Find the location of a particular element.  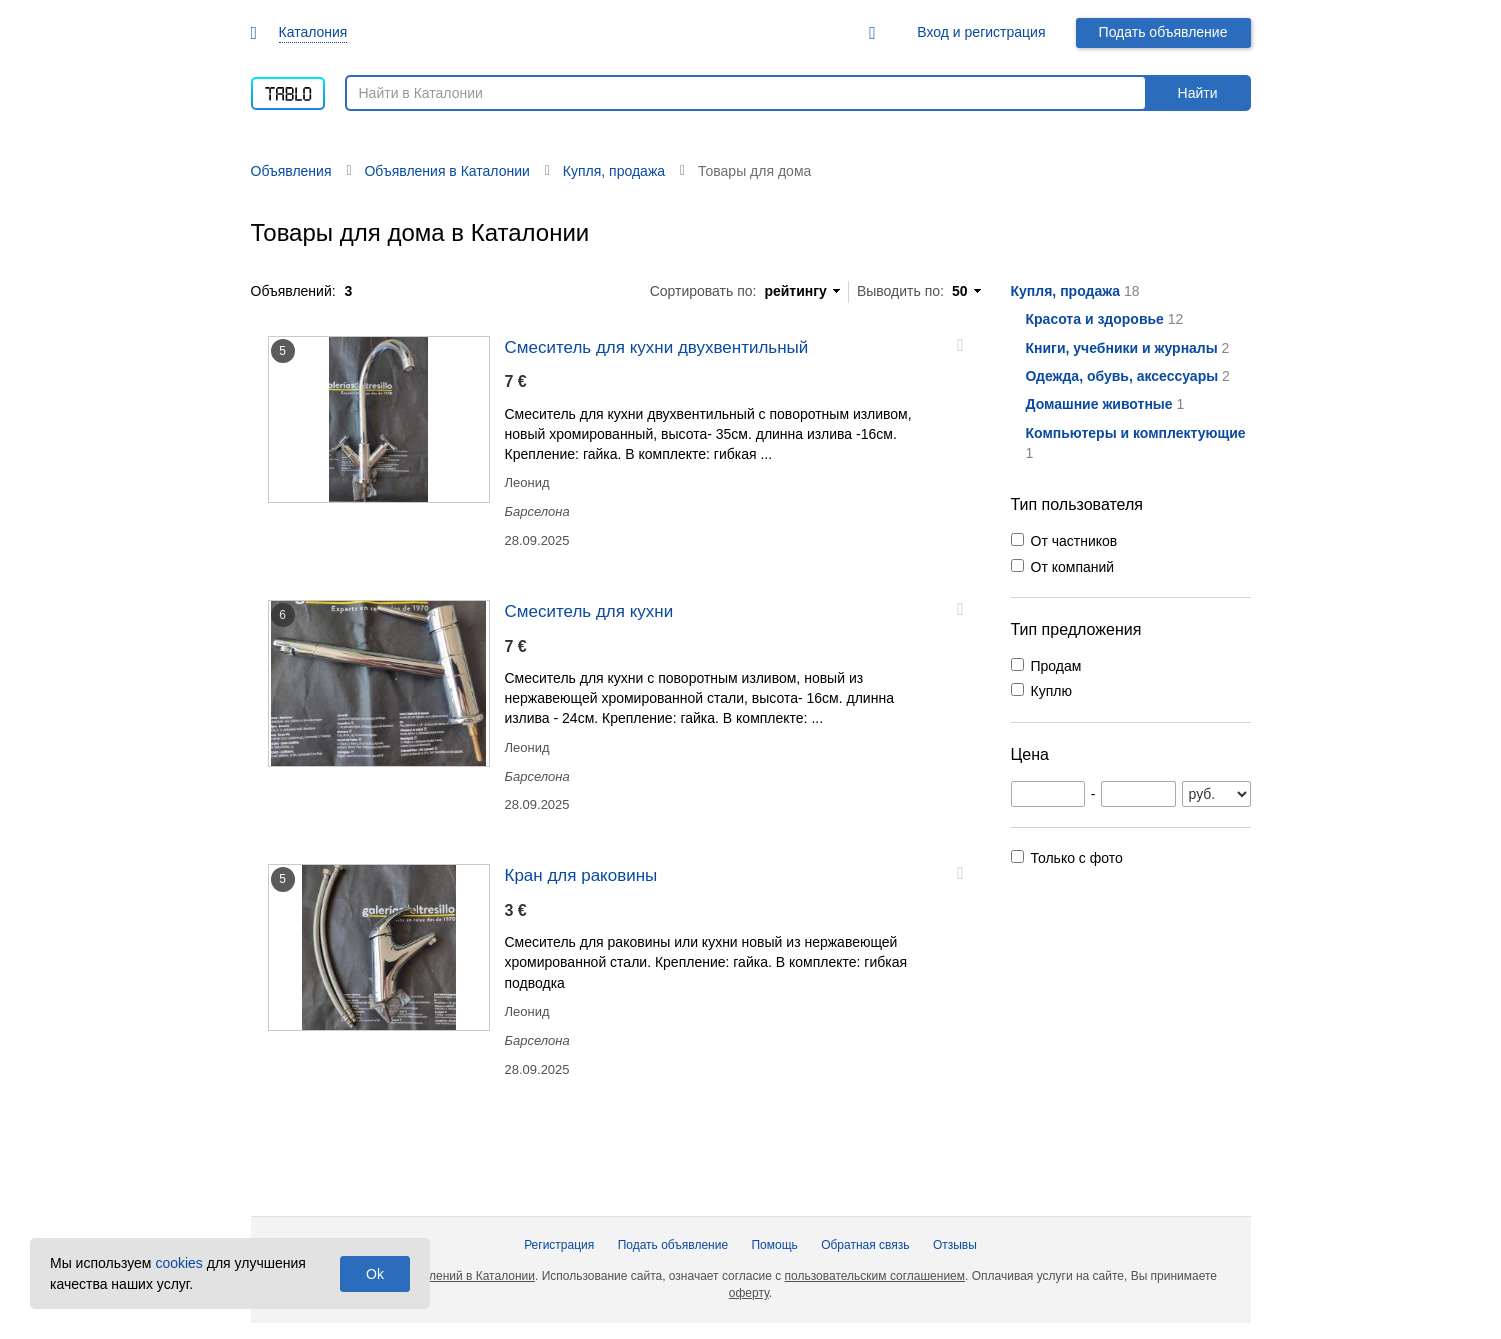

От частников is located at coordinates (1074, 541).